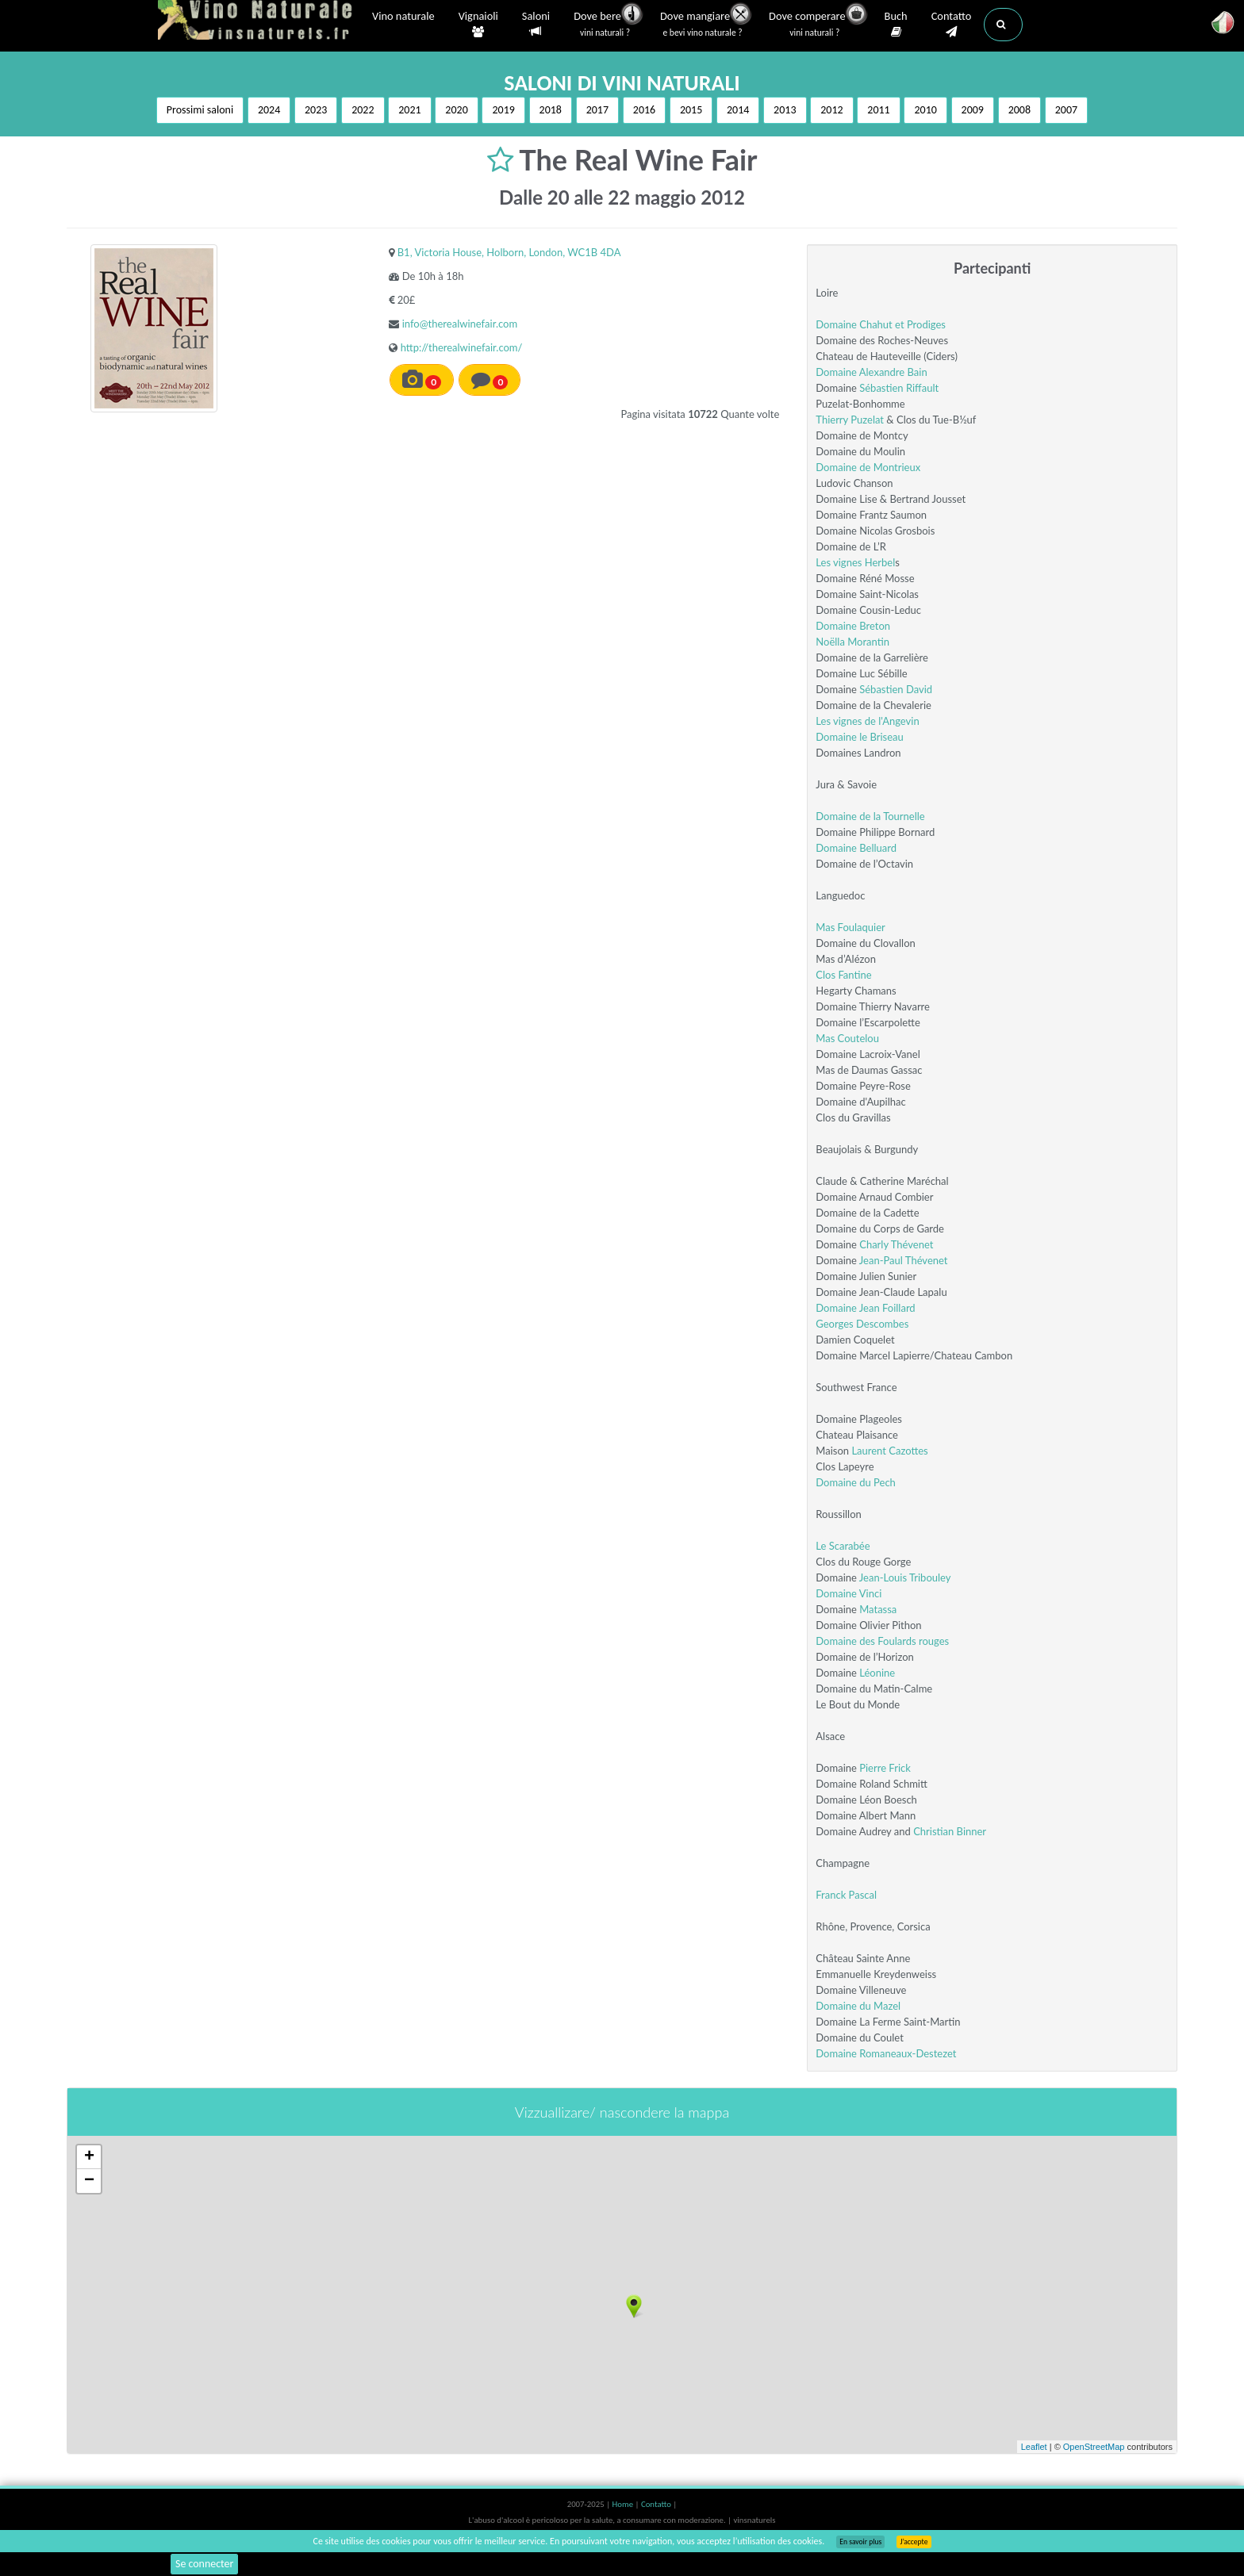  Describe the element at coordinates (925, 110) in the screenshot. I see `2010` at that location.